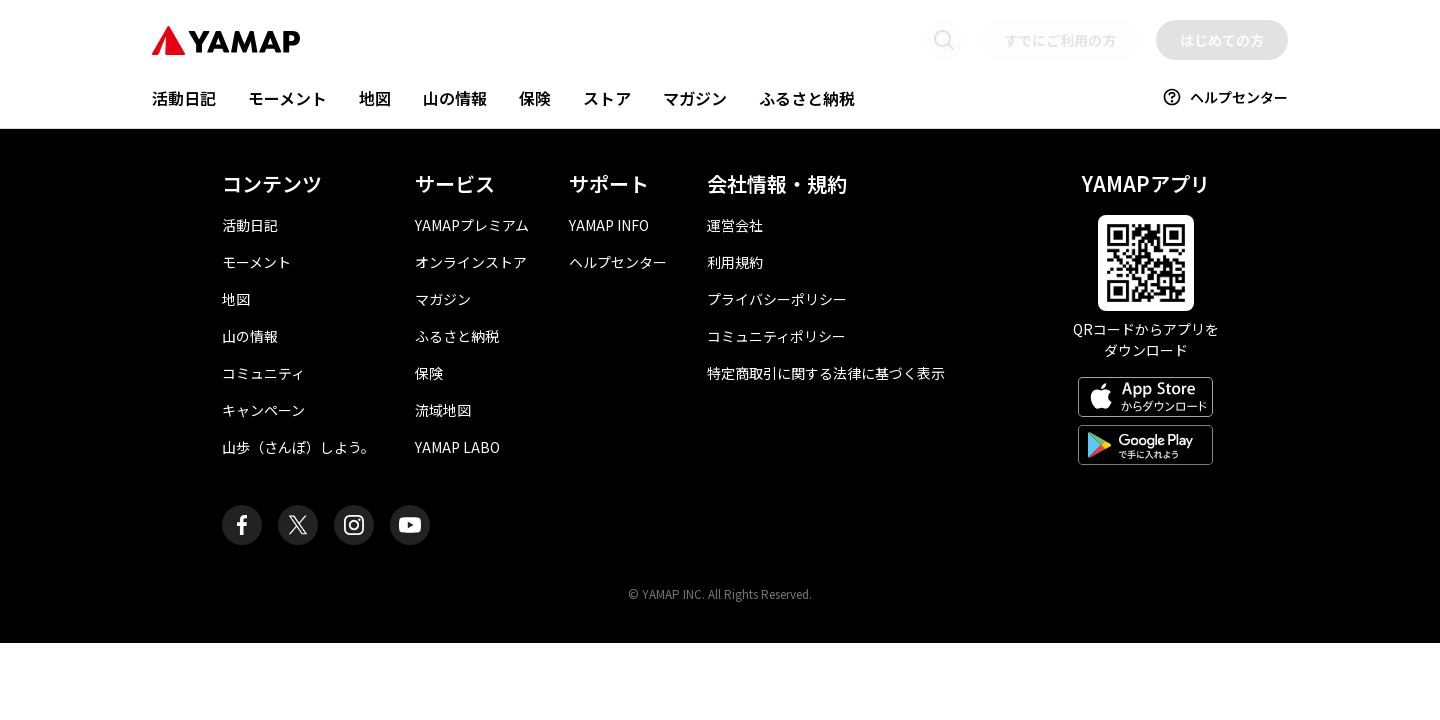  What do you see at coordinates (807, 98) in the screenshot?
I see `ふるさと納税` at bounding box center [807, 98].